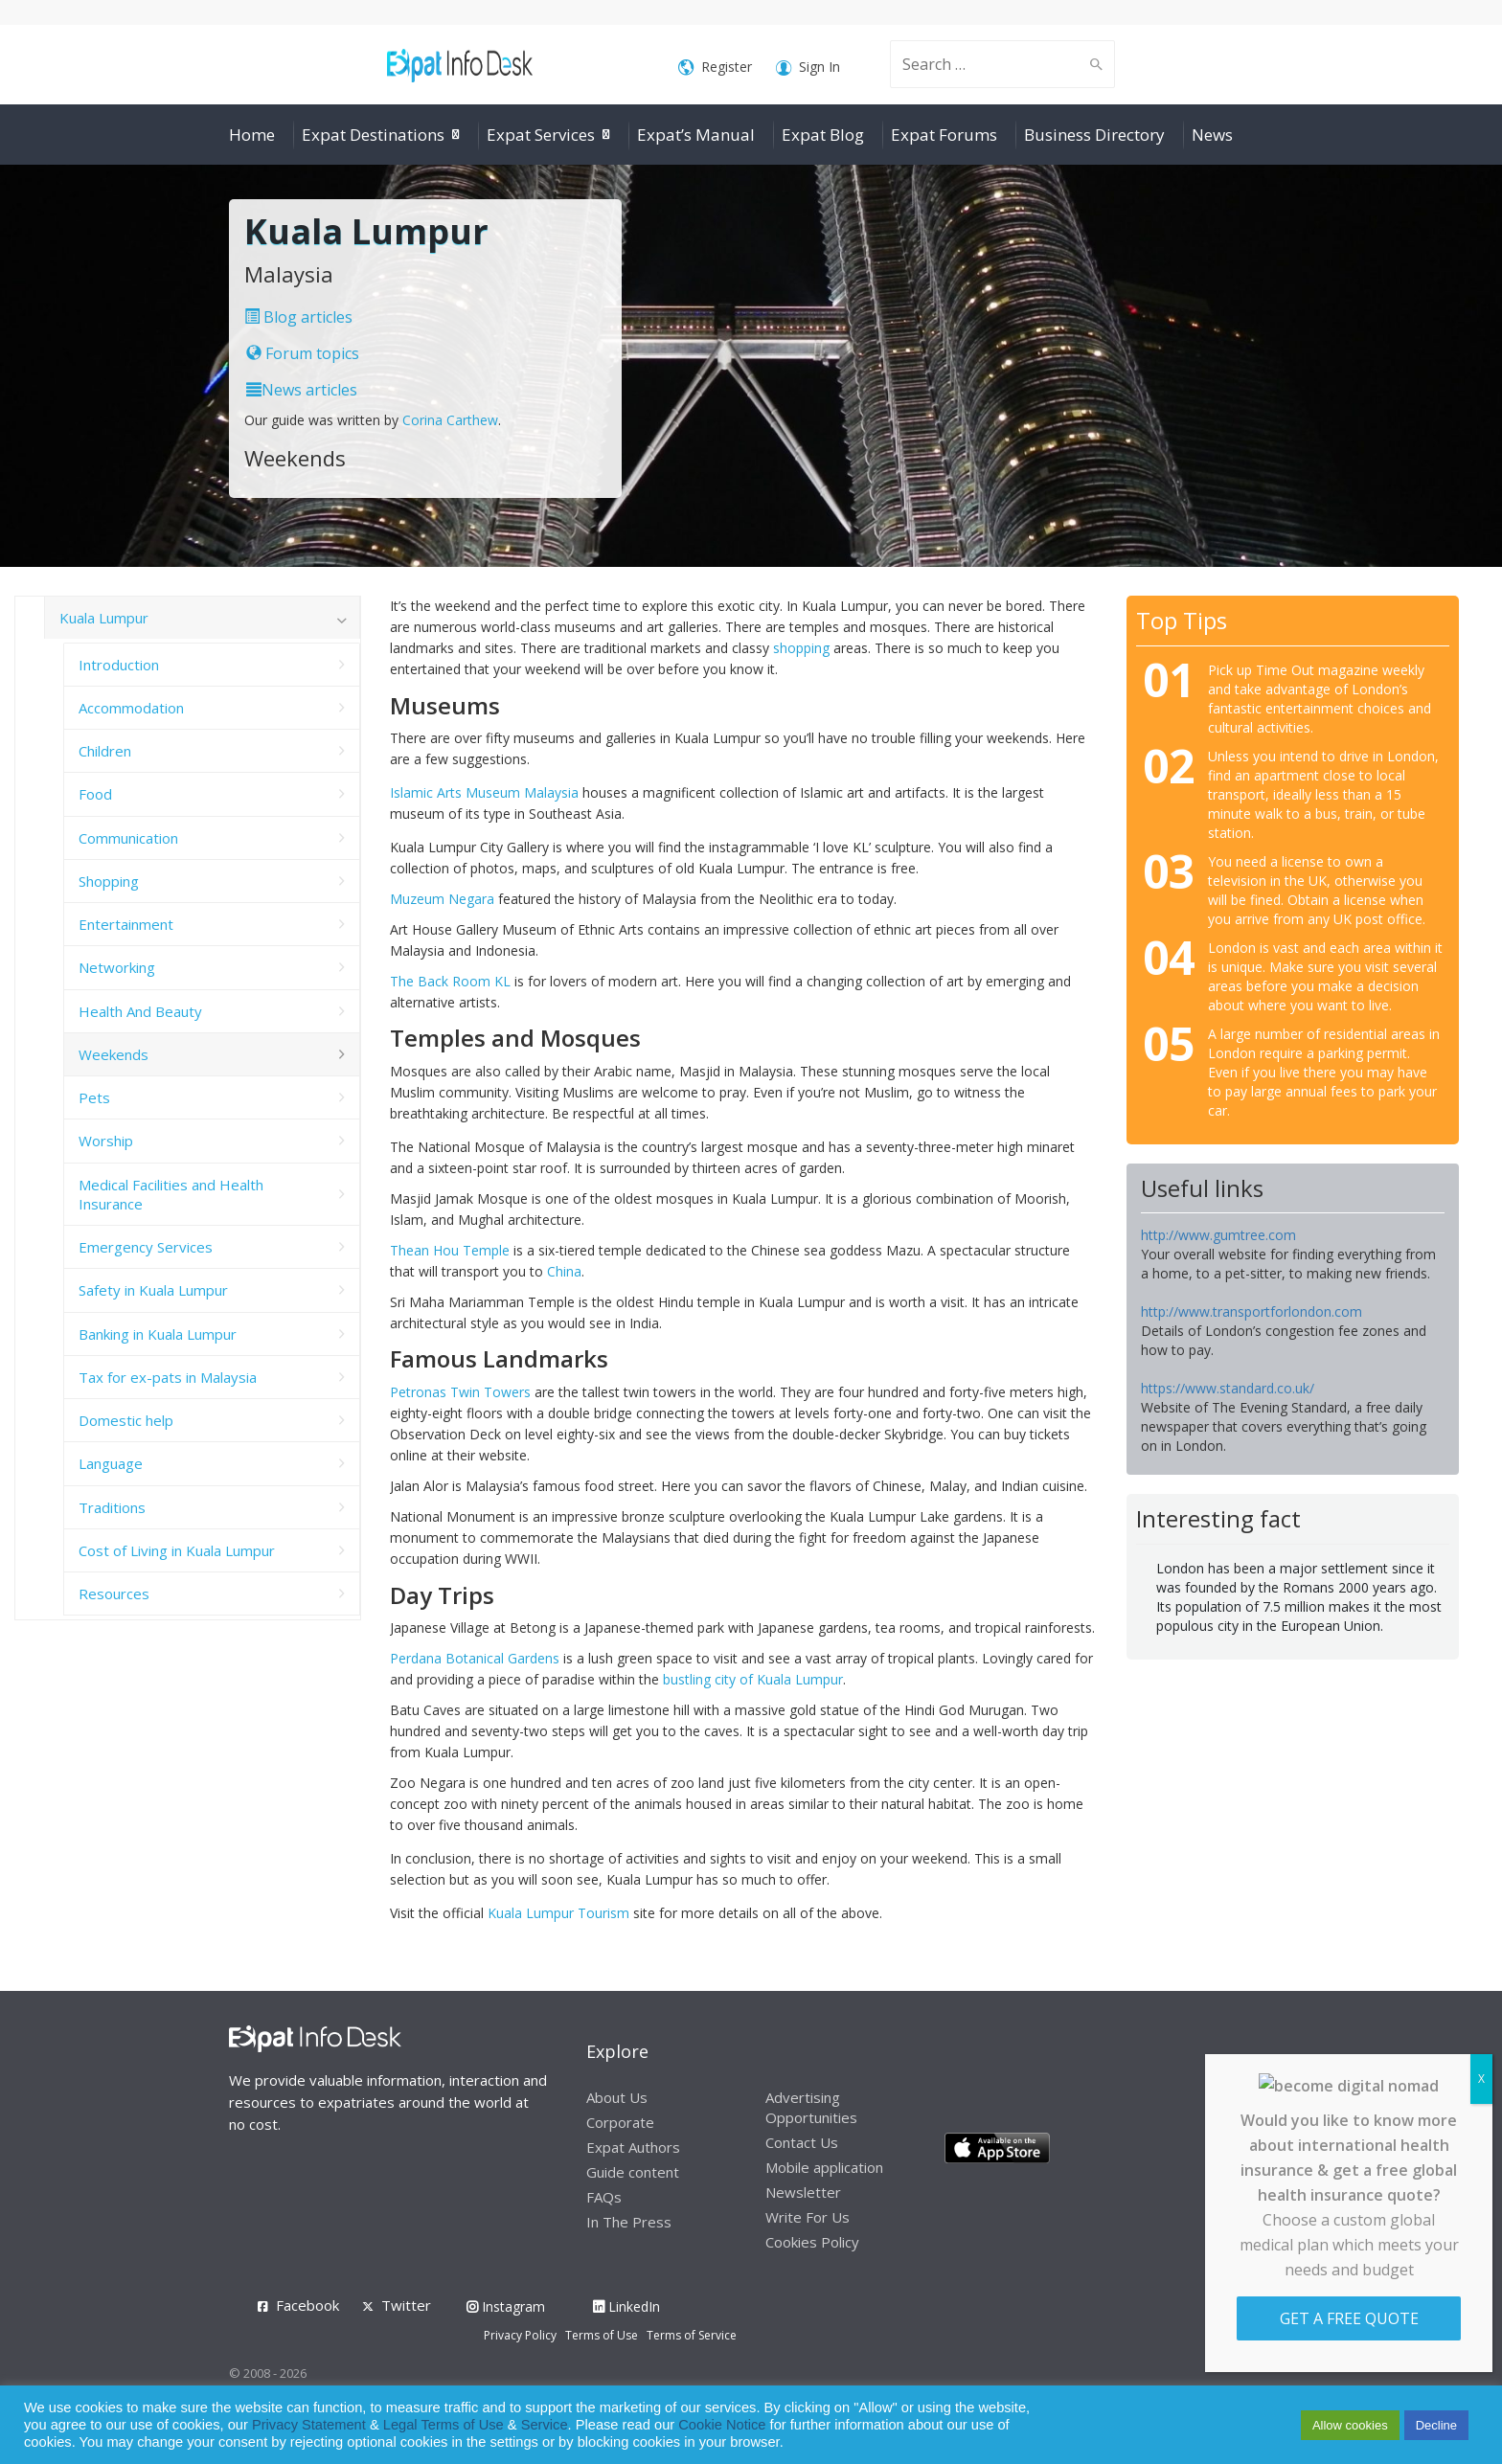  I want to click on Traditions, so click(112, 1507).